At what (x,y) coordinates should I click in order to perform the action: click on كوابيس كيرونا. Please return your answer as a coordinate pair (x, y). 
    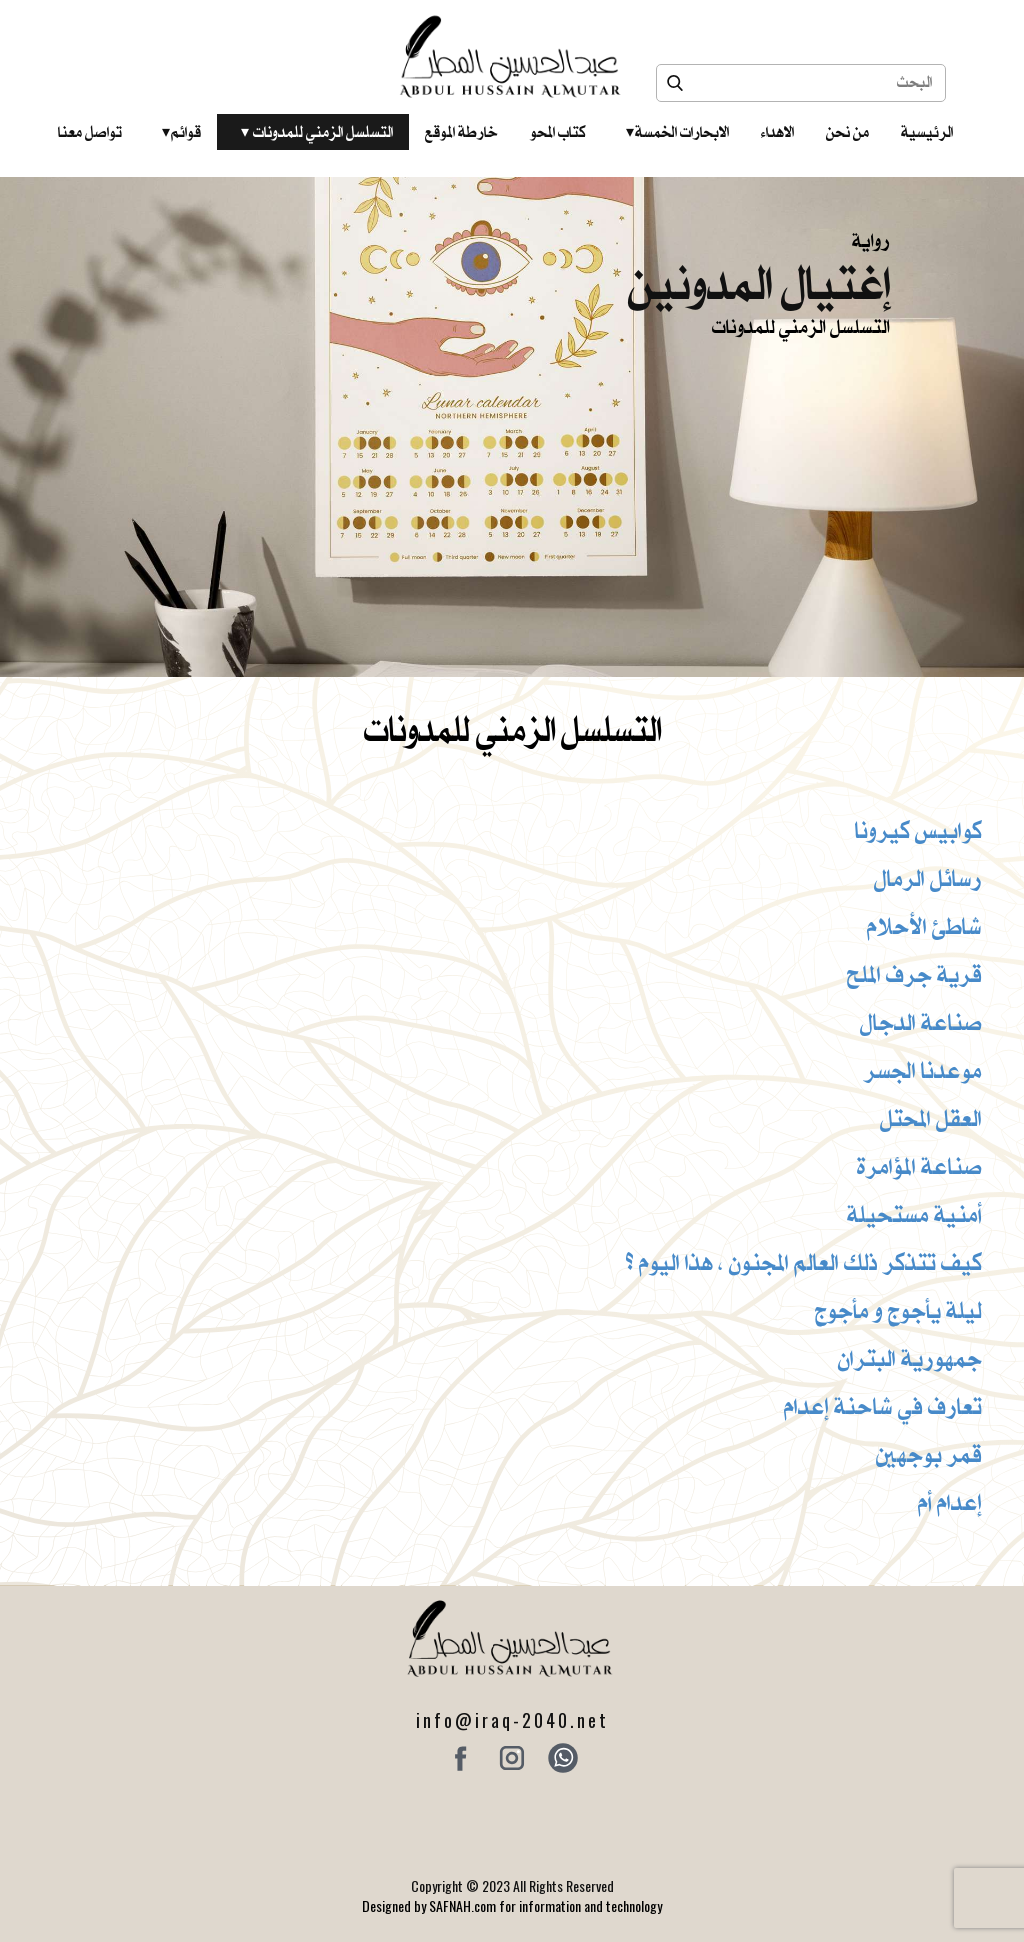
    Looking at the image, I should click on (918, 830).